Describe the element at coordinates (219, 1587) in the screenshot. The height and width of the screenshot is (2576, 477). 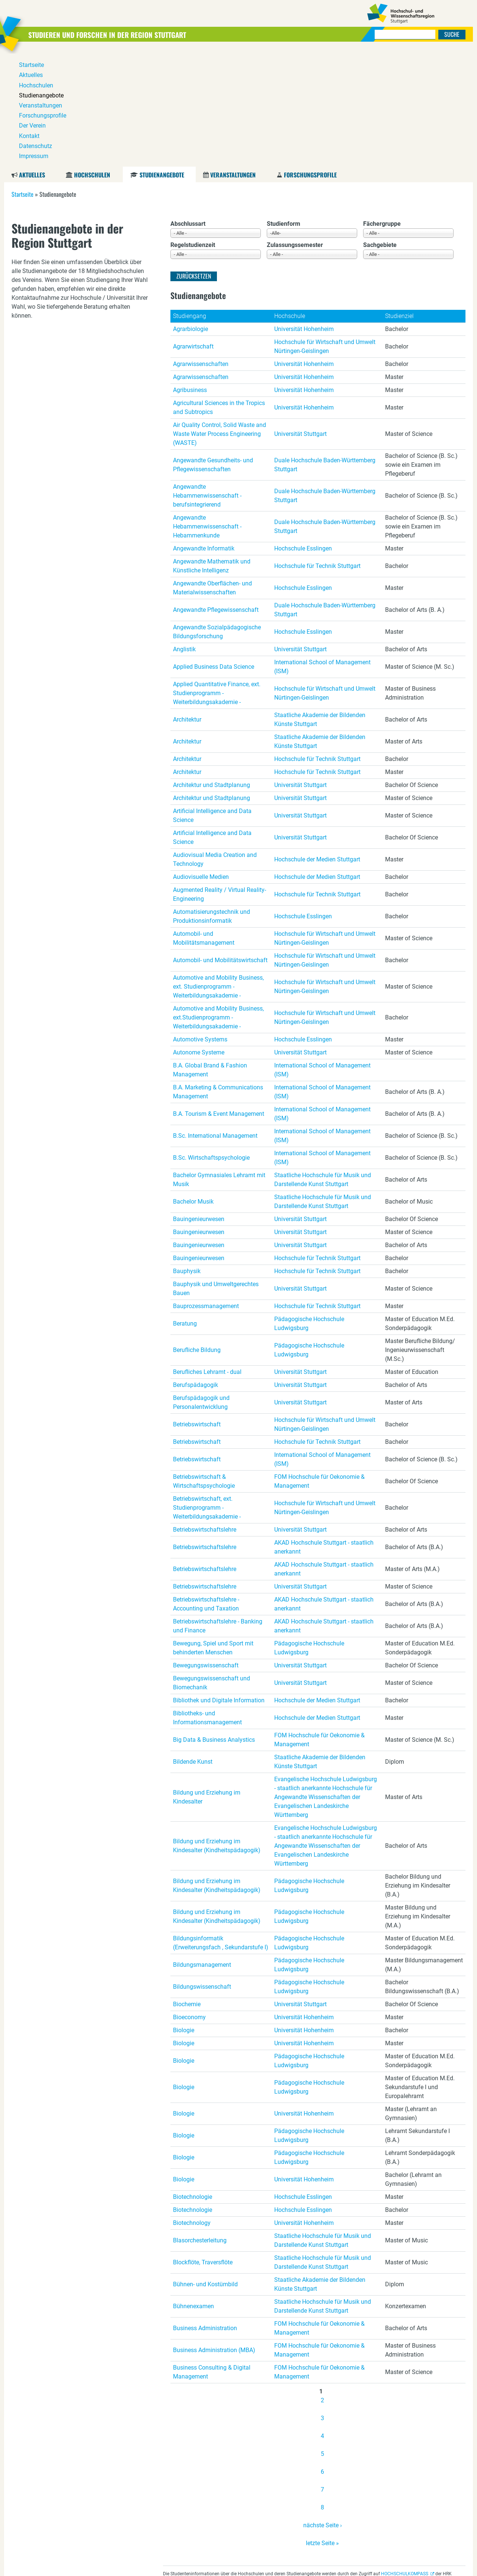
I see `Bibliothek und Digitale Information` at that location.